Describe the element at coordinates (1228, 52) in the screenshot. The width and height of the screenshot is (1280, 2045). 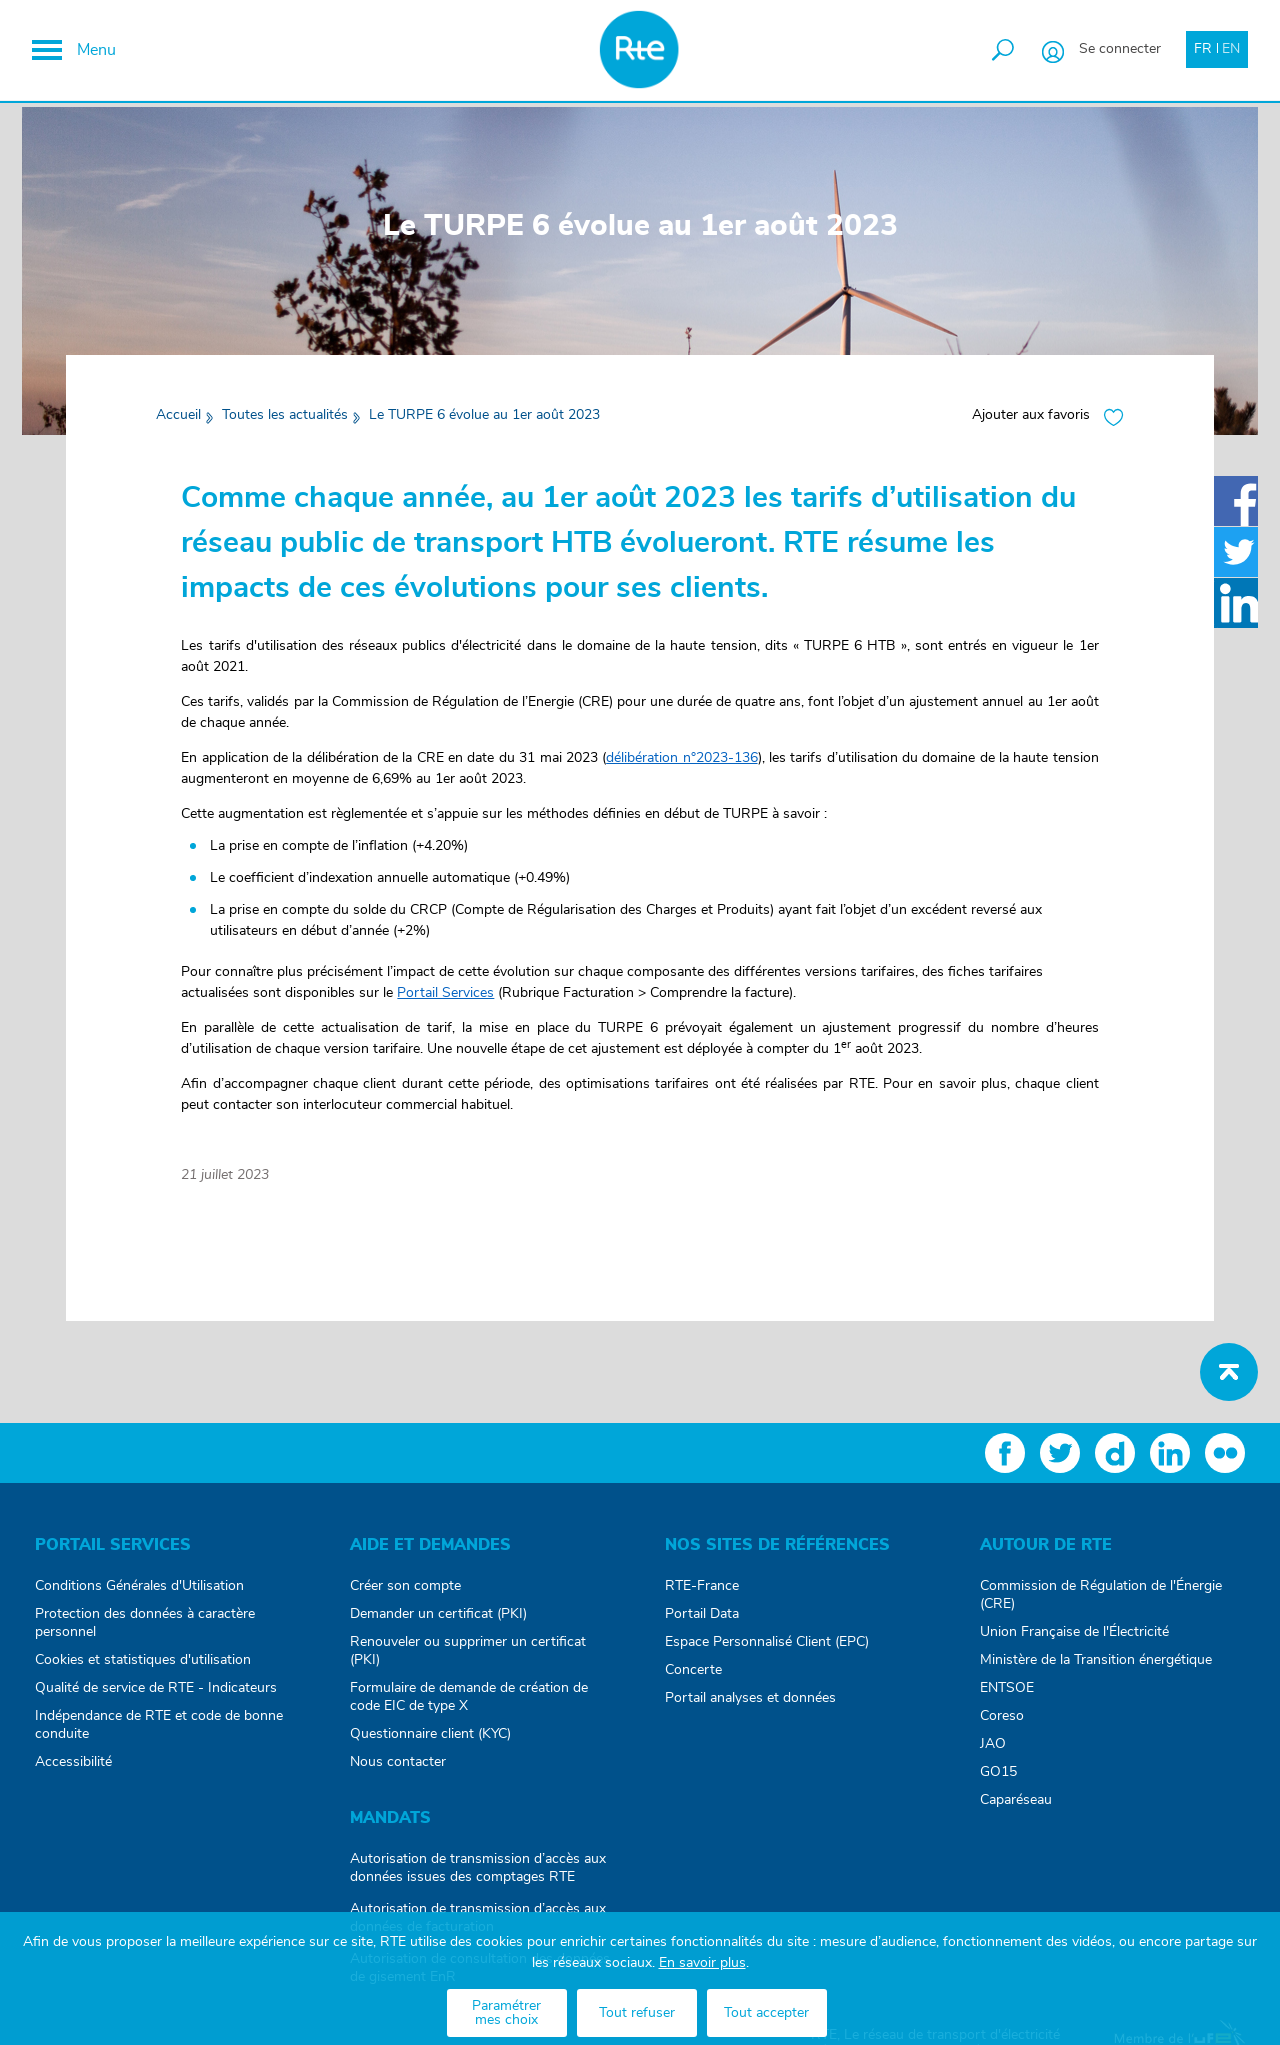
I see `EN` at that location.